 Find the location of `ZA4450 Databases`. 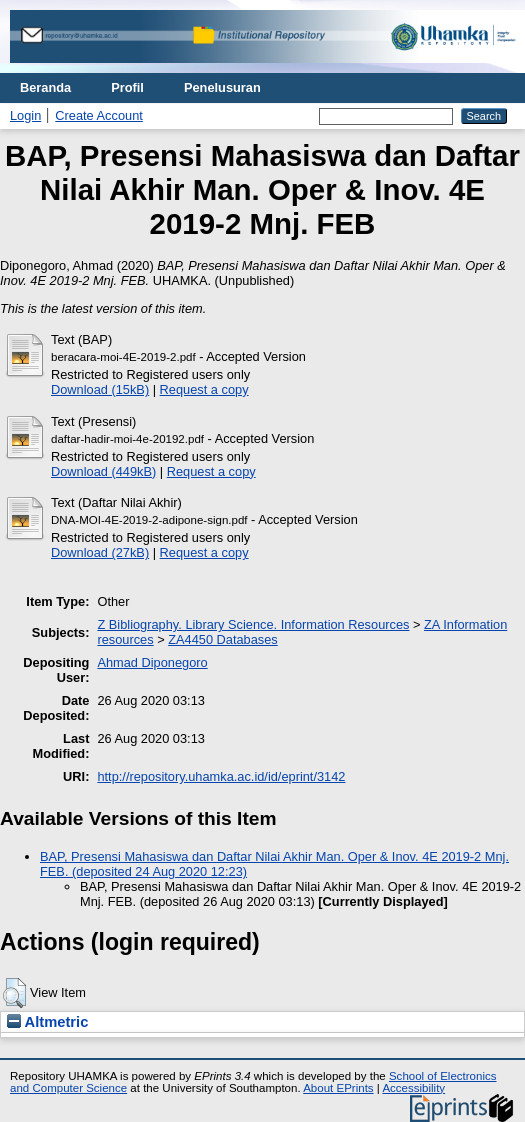

ZA4450 Databases is located at coordinates (223, 639).